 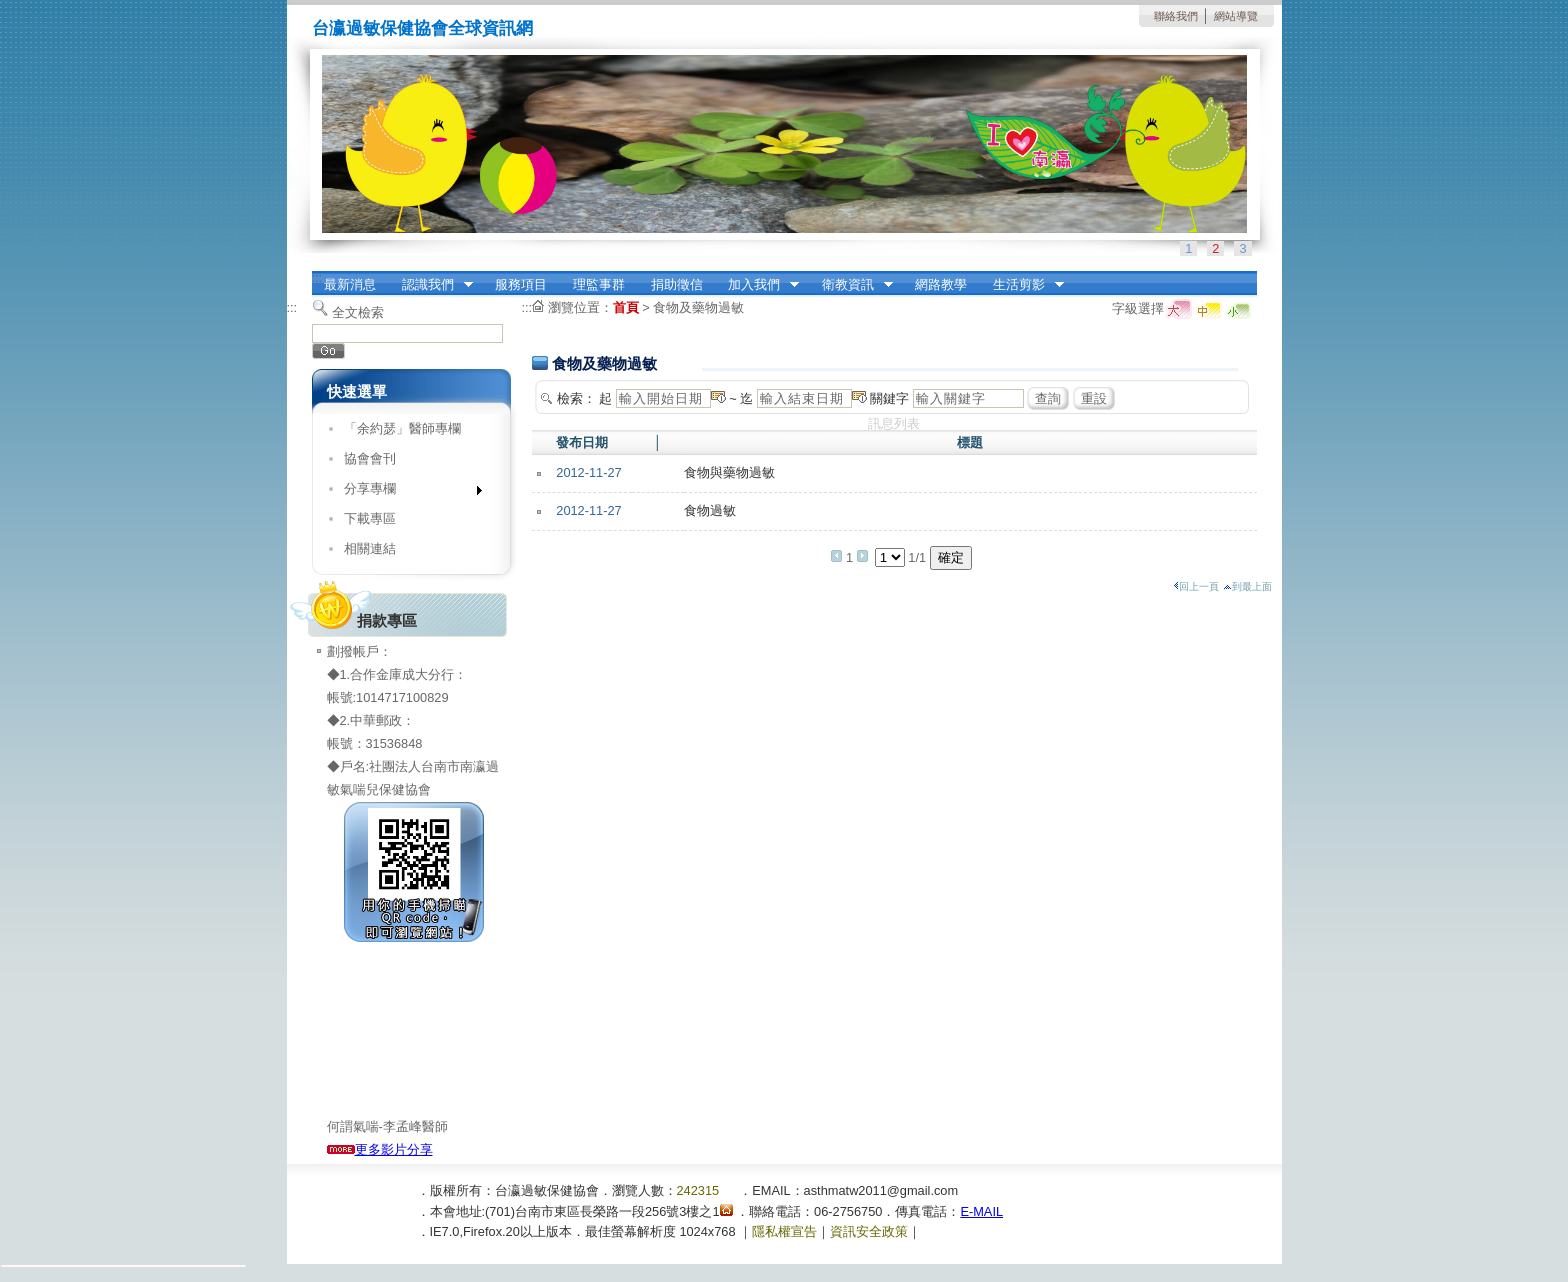 What do you see at coordinates (851, 285) in the screenshot?
I see `衛教資訊` at bounding box center [851, 285].